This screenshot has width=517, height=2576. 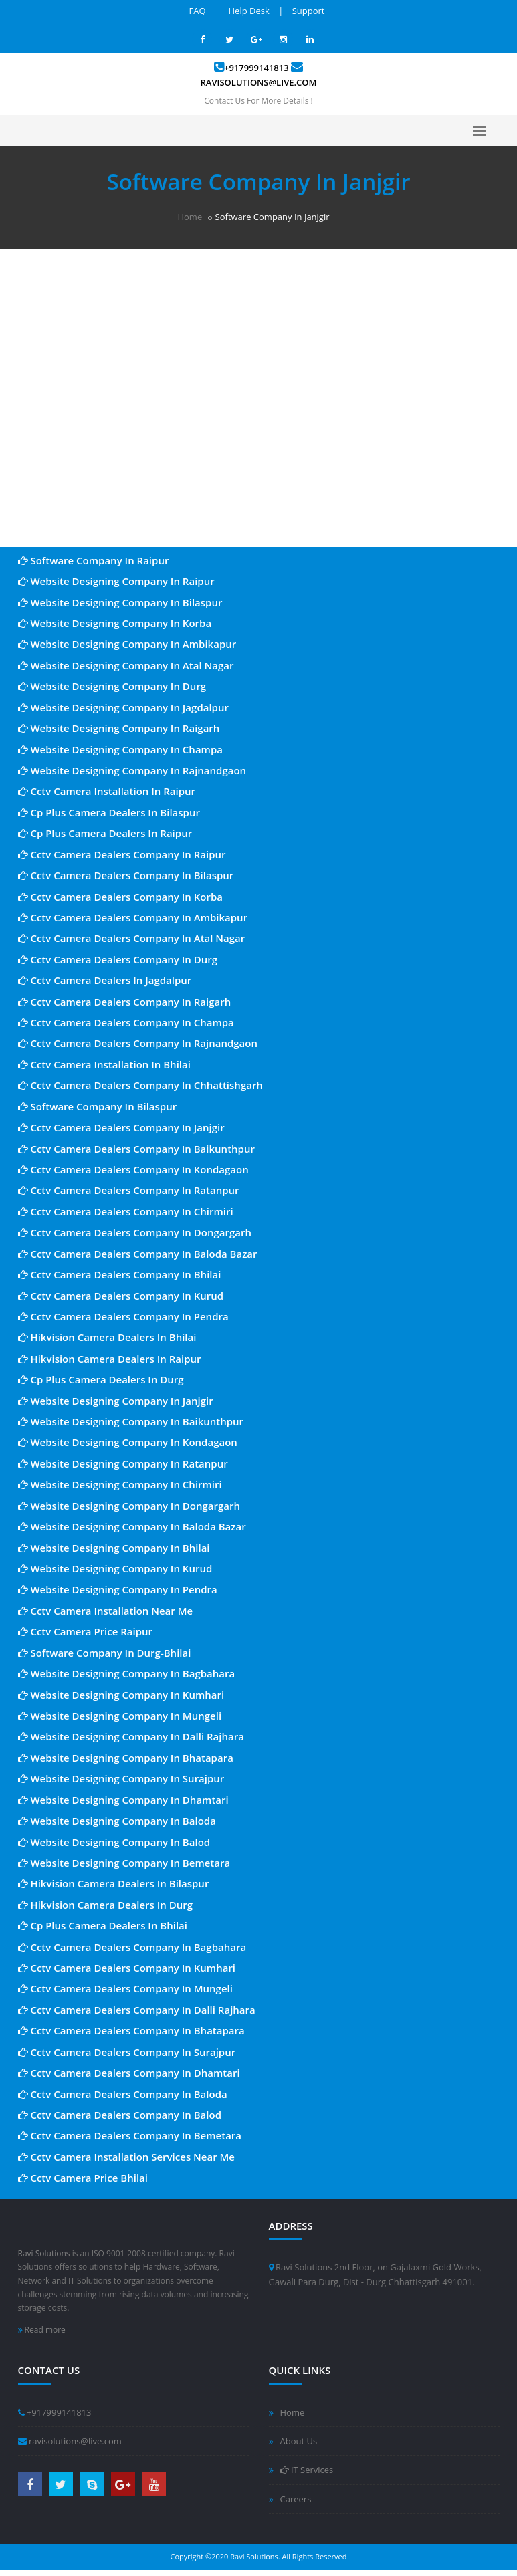 What do you see at coordinates (138, 1043) in the screenshot?
I see `Cctv Camera Dealers Company In Rajnandgaon` at bounding box center [138, 1043].